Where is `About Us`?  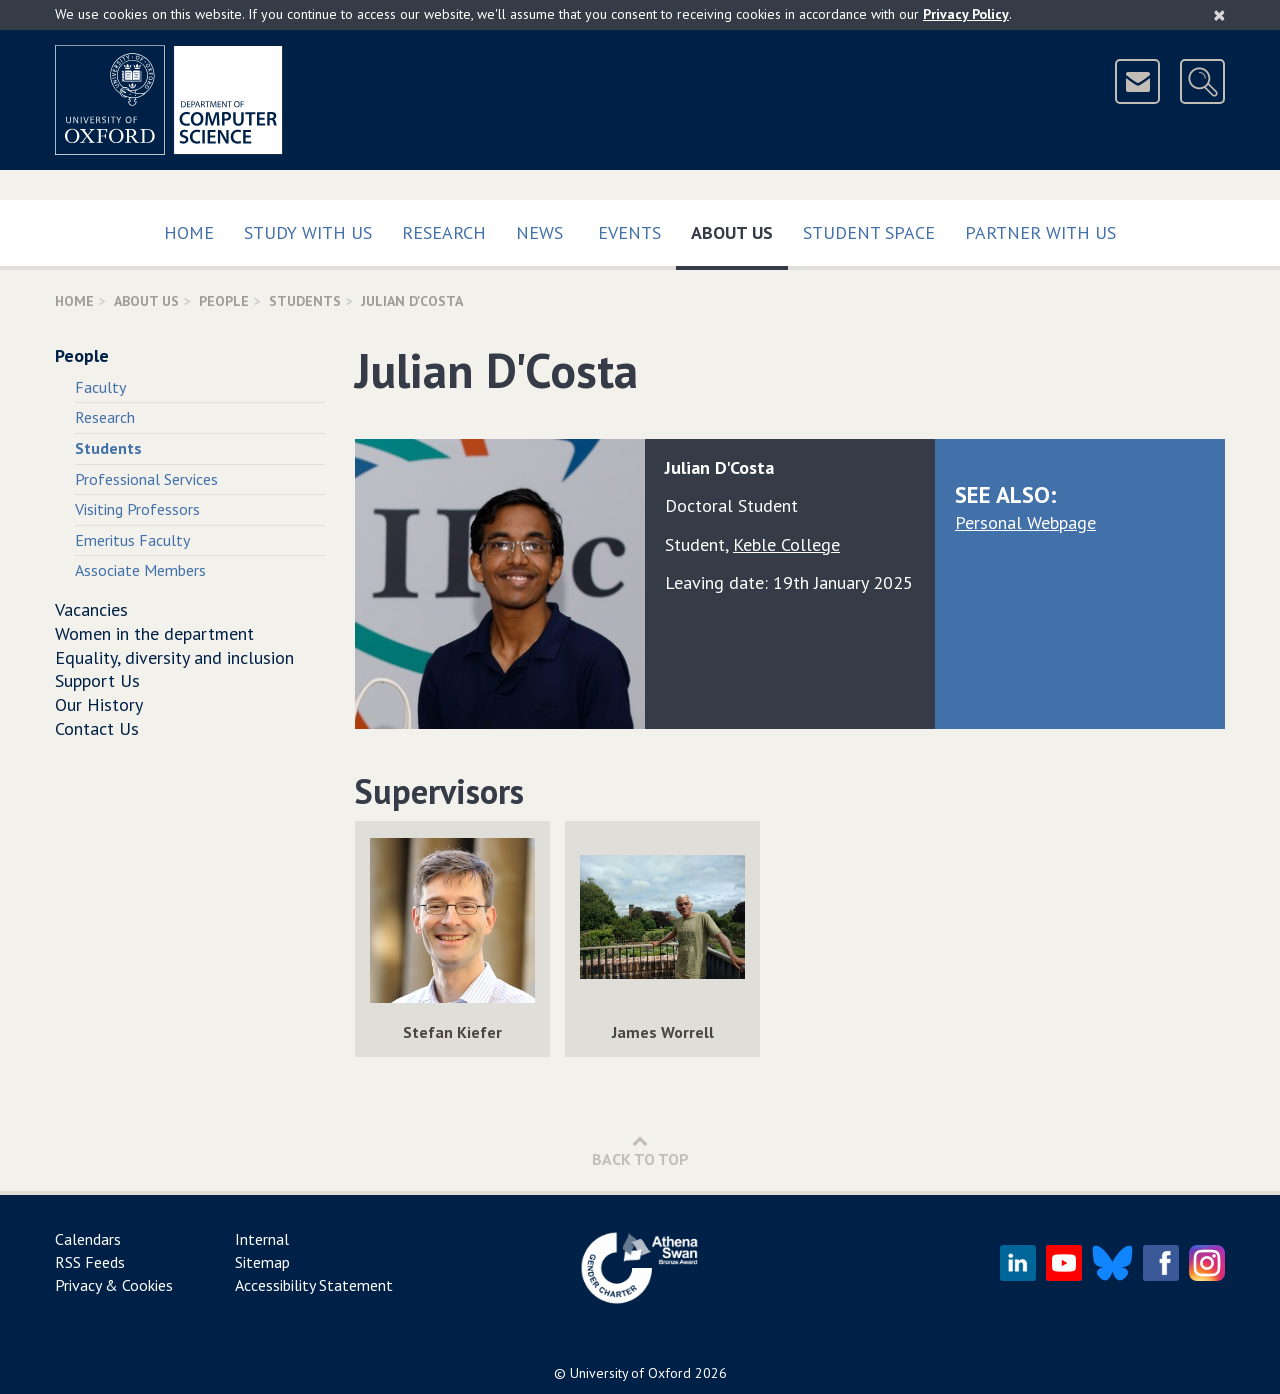 About Us is located at coordinates (739, 228).